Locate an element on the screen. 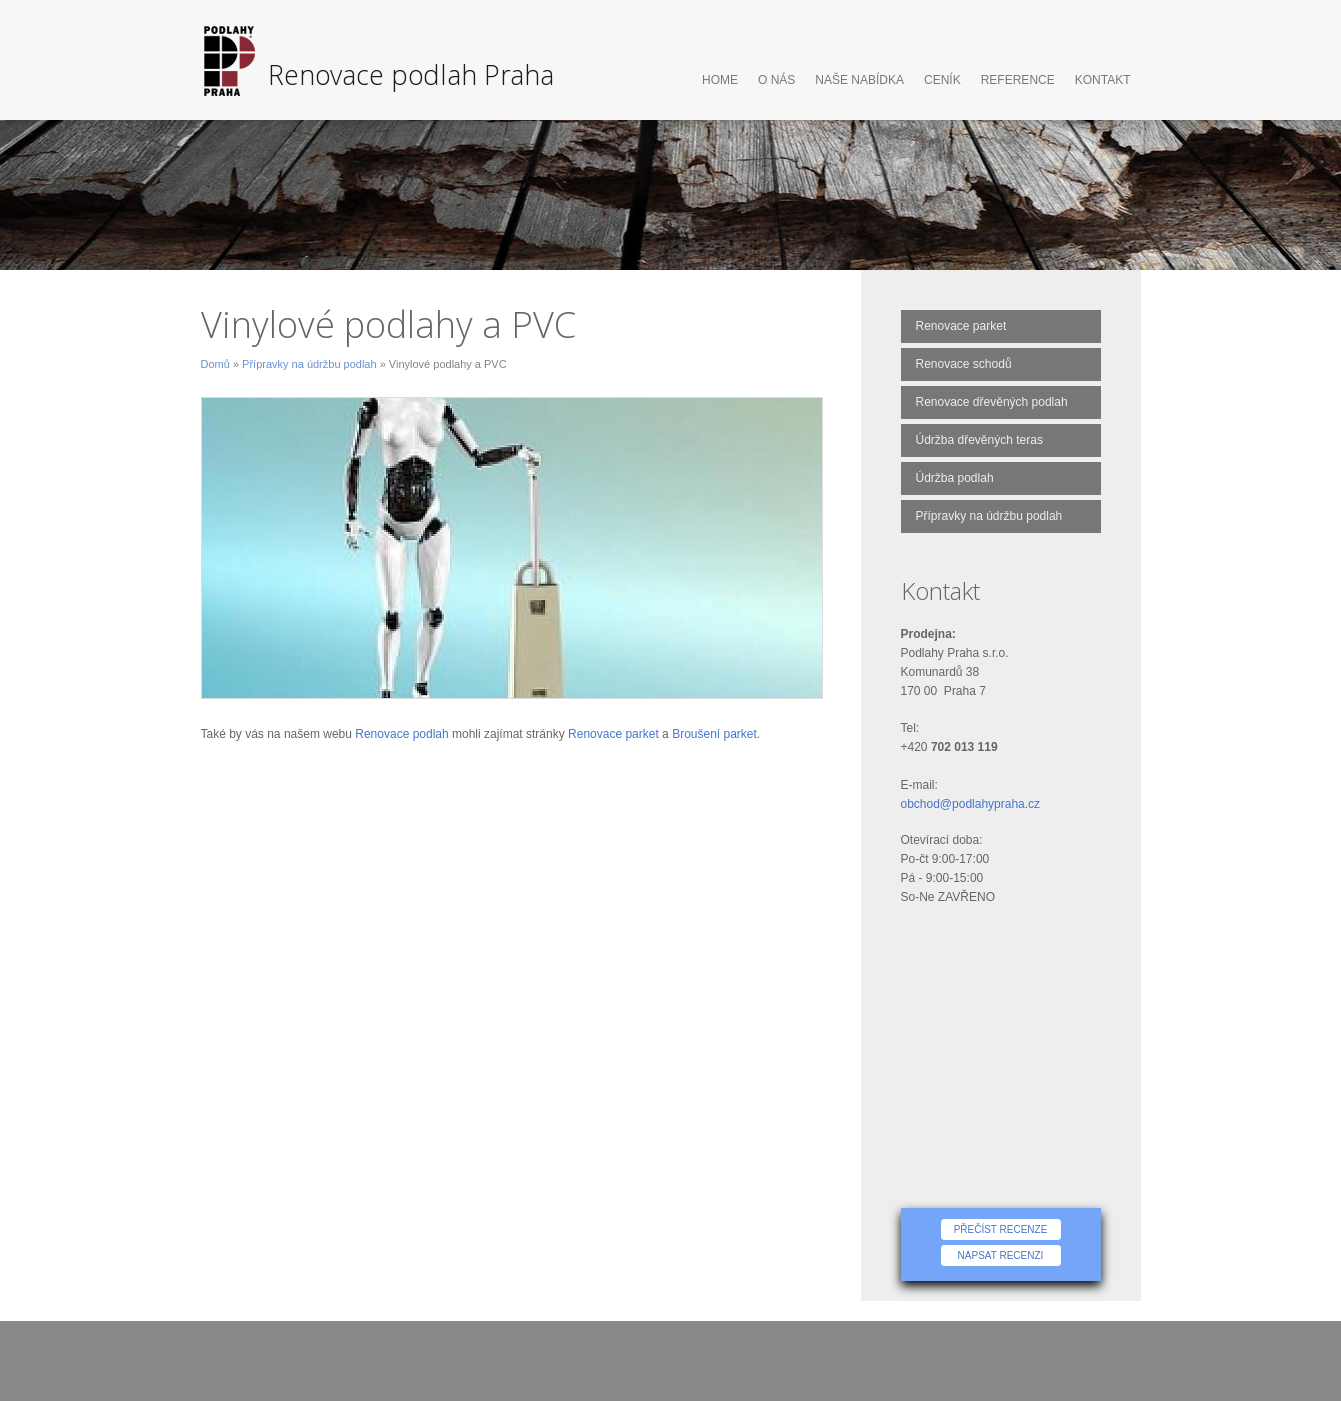 This screenshot has height=1401, width=1341. Broušení parket is located at coordinates (714, 734).